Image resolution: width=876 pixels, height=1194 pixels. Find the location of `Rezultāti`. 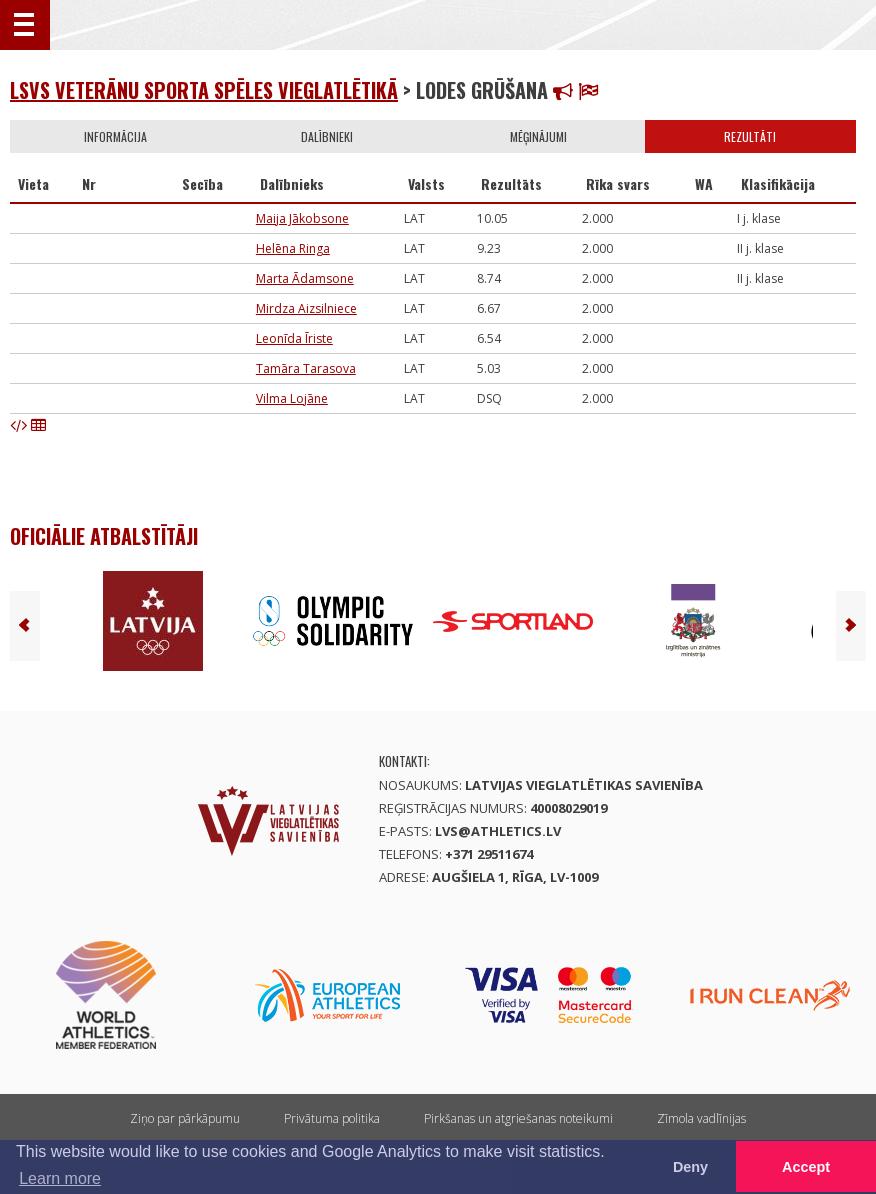

Rezultāti is located at coordinates (750, 136).